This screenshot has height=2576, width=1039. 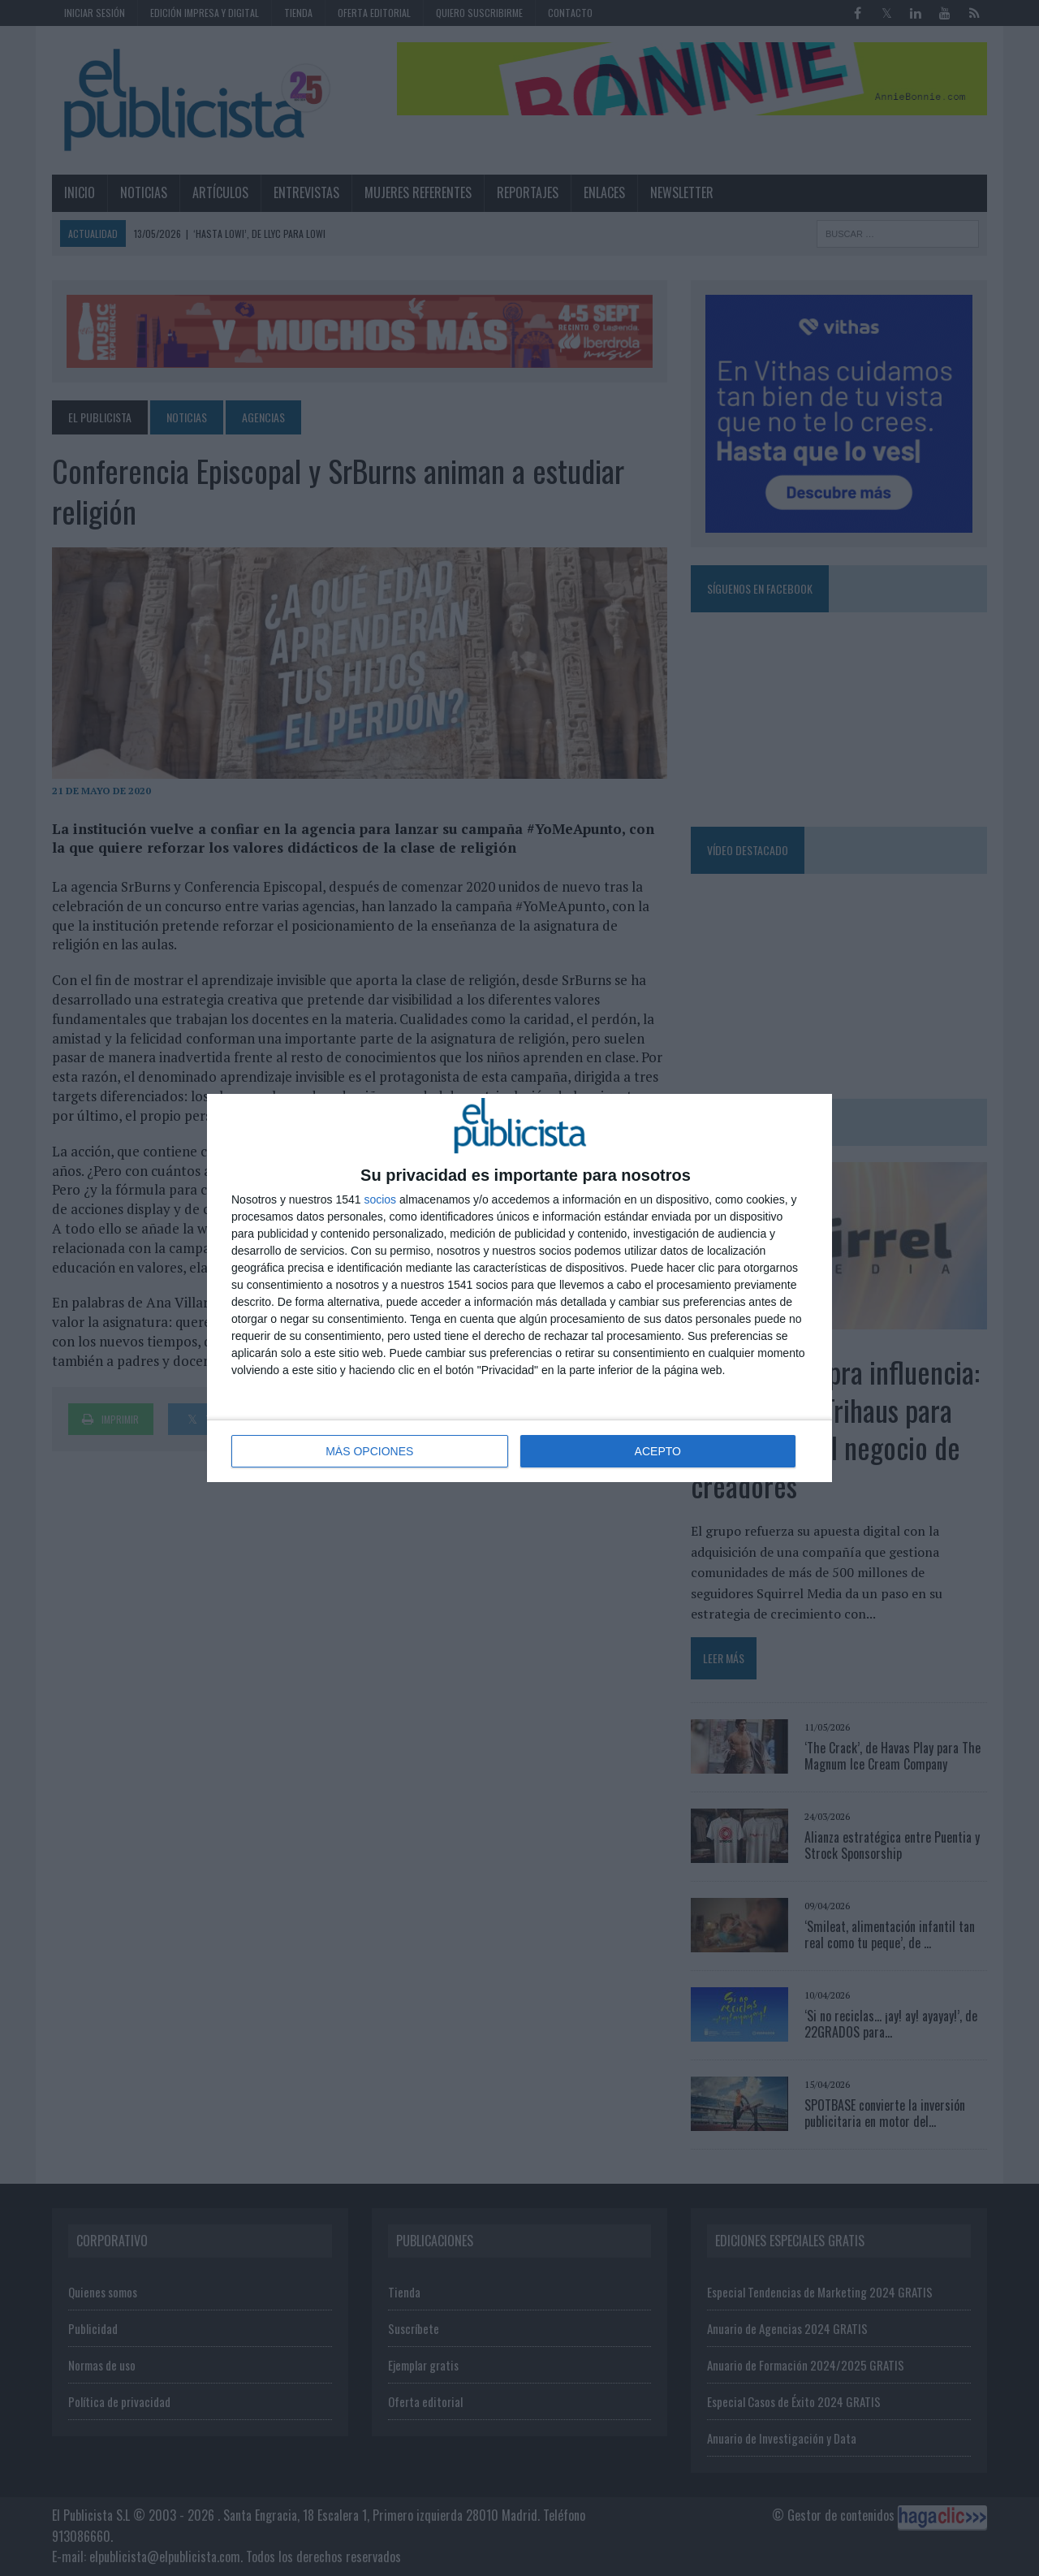 I want to click on [dialog], so click(x=519, y=1288).